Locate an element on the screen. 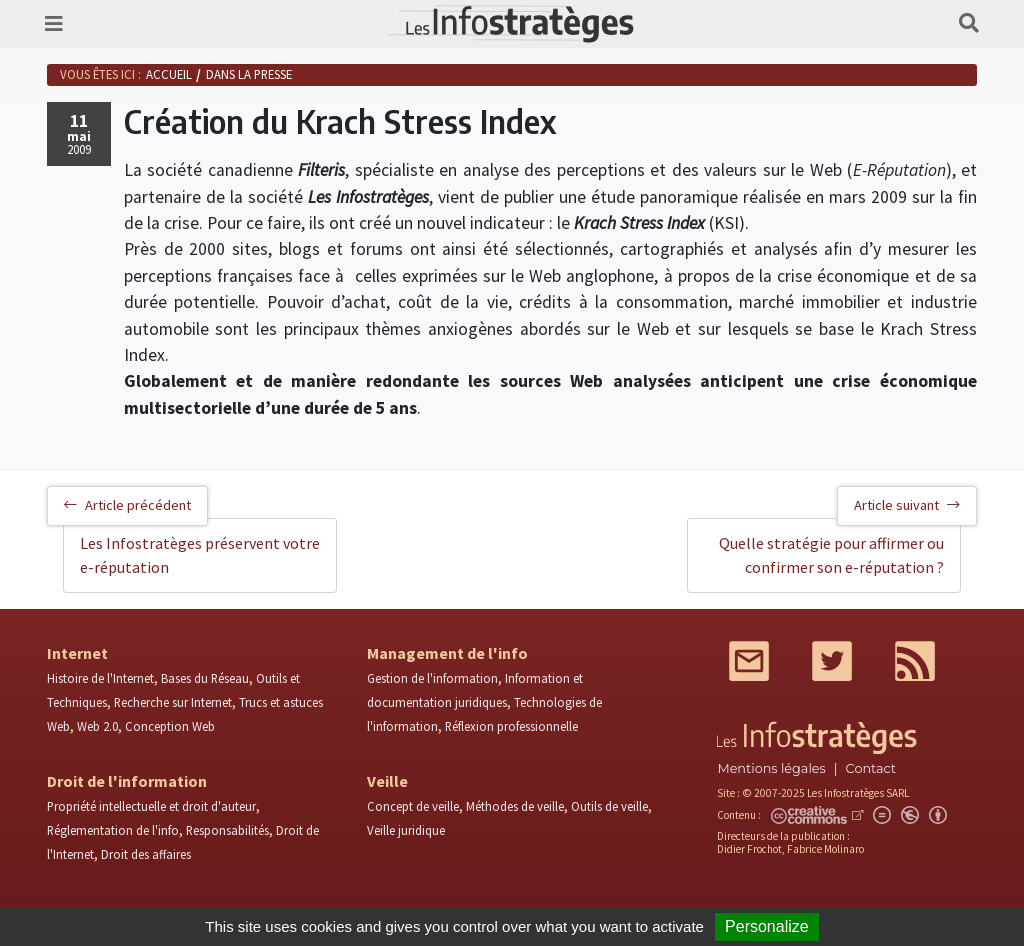  Bases du Réseau is located at coordinates (205, 678).